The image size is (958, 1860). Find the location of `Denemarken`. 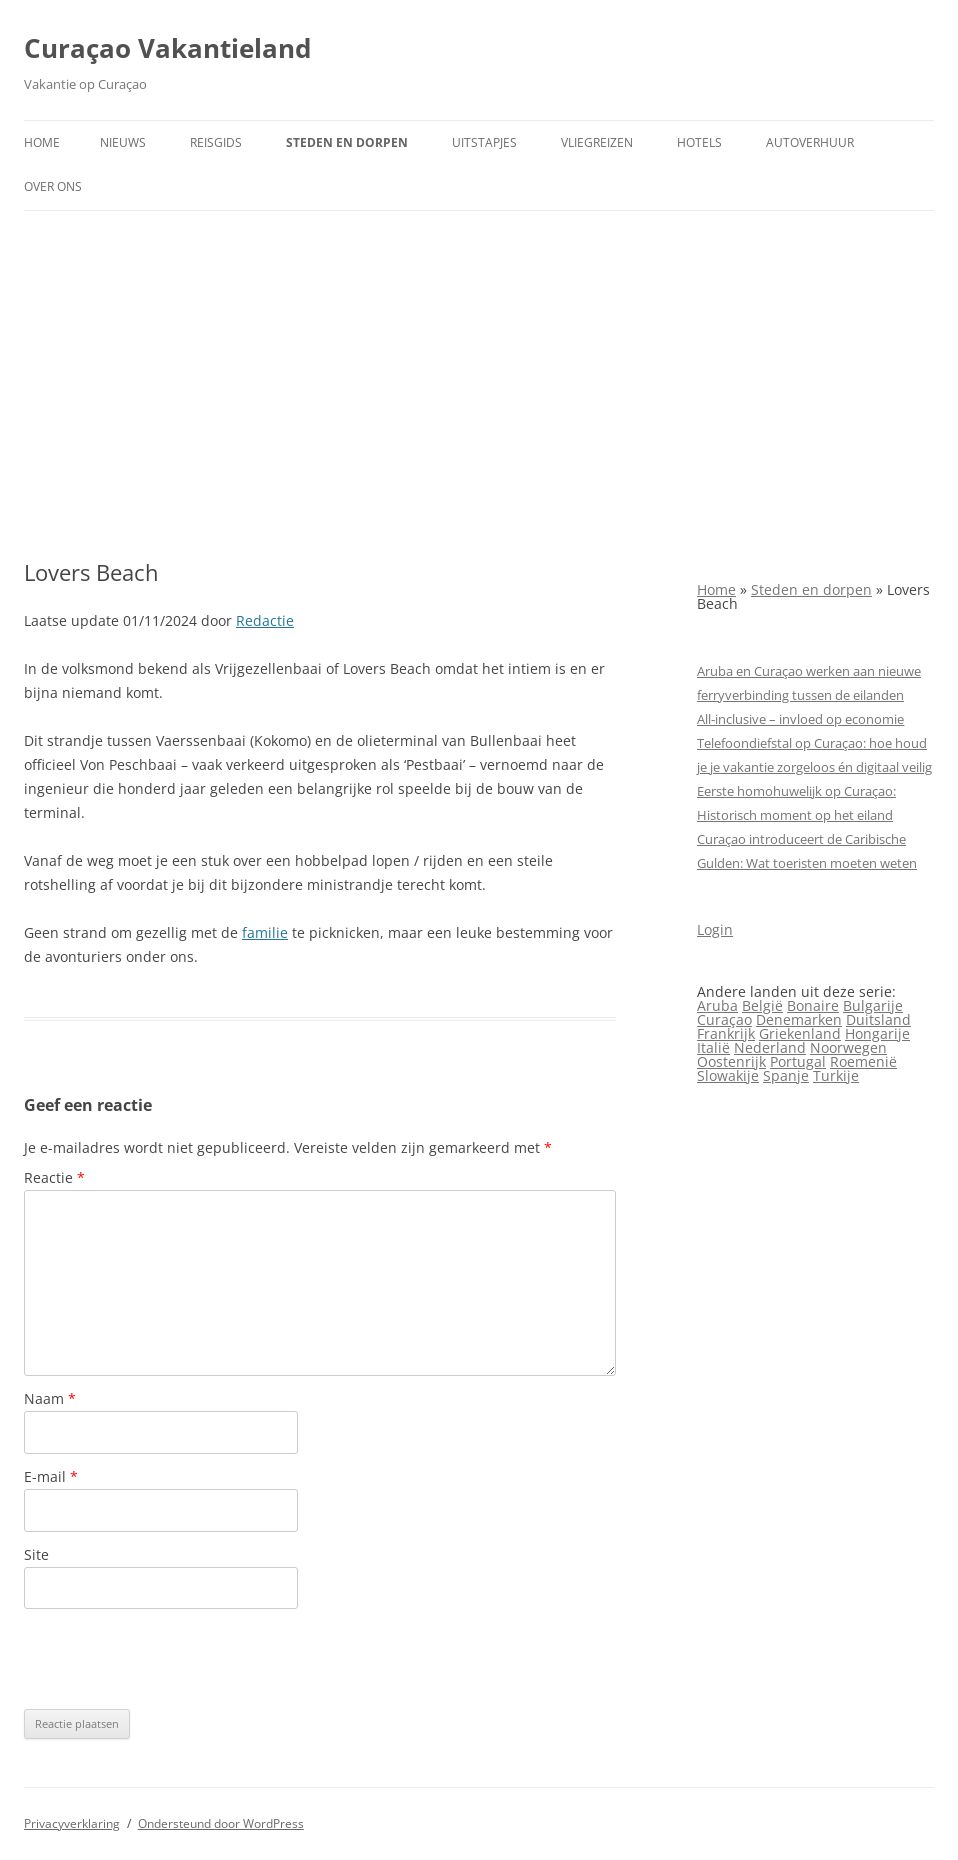

Denemarken is located at coordinates (799, 1019).